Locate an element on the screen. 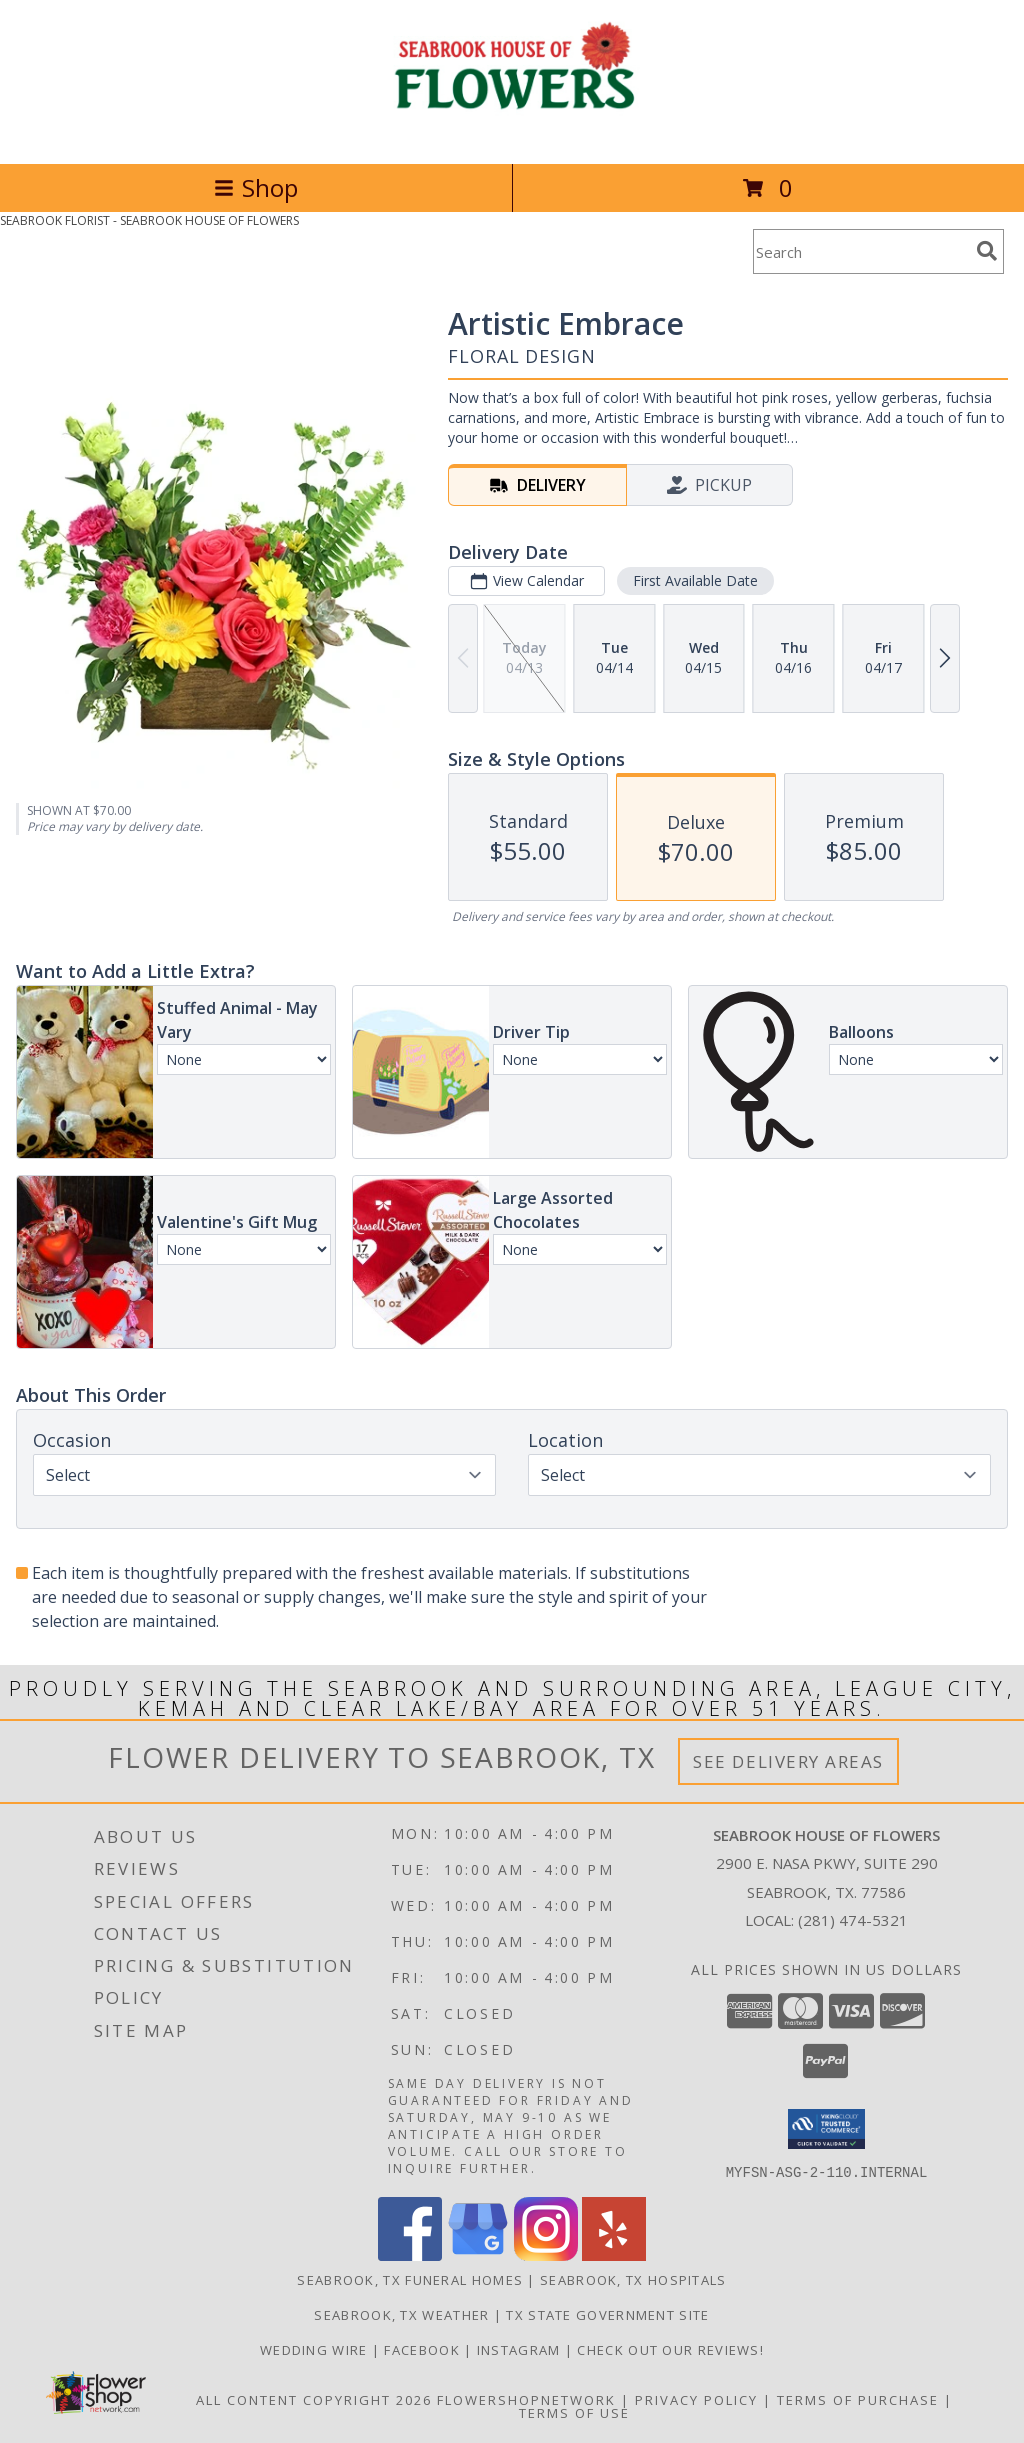 The image size is (1024, 2443). [View our Google Business Page] is located at coordinates (478, 2254).